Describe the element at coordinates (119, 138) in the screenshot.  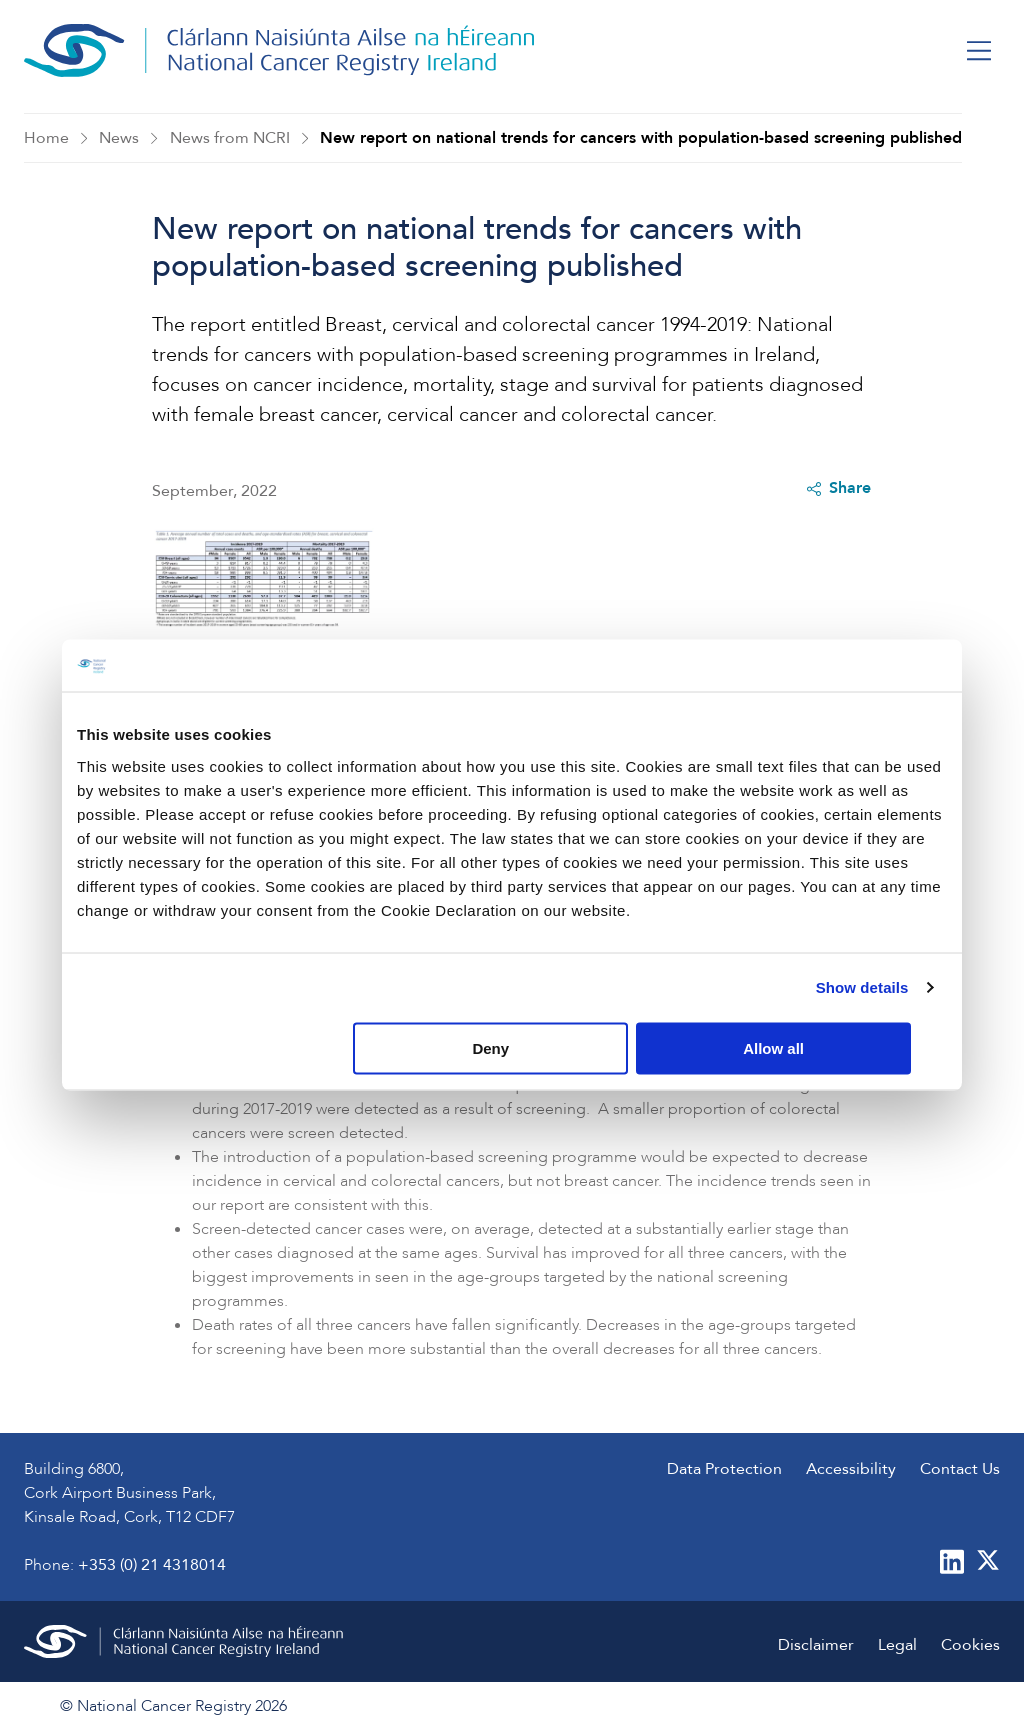
I see `News` at that location.